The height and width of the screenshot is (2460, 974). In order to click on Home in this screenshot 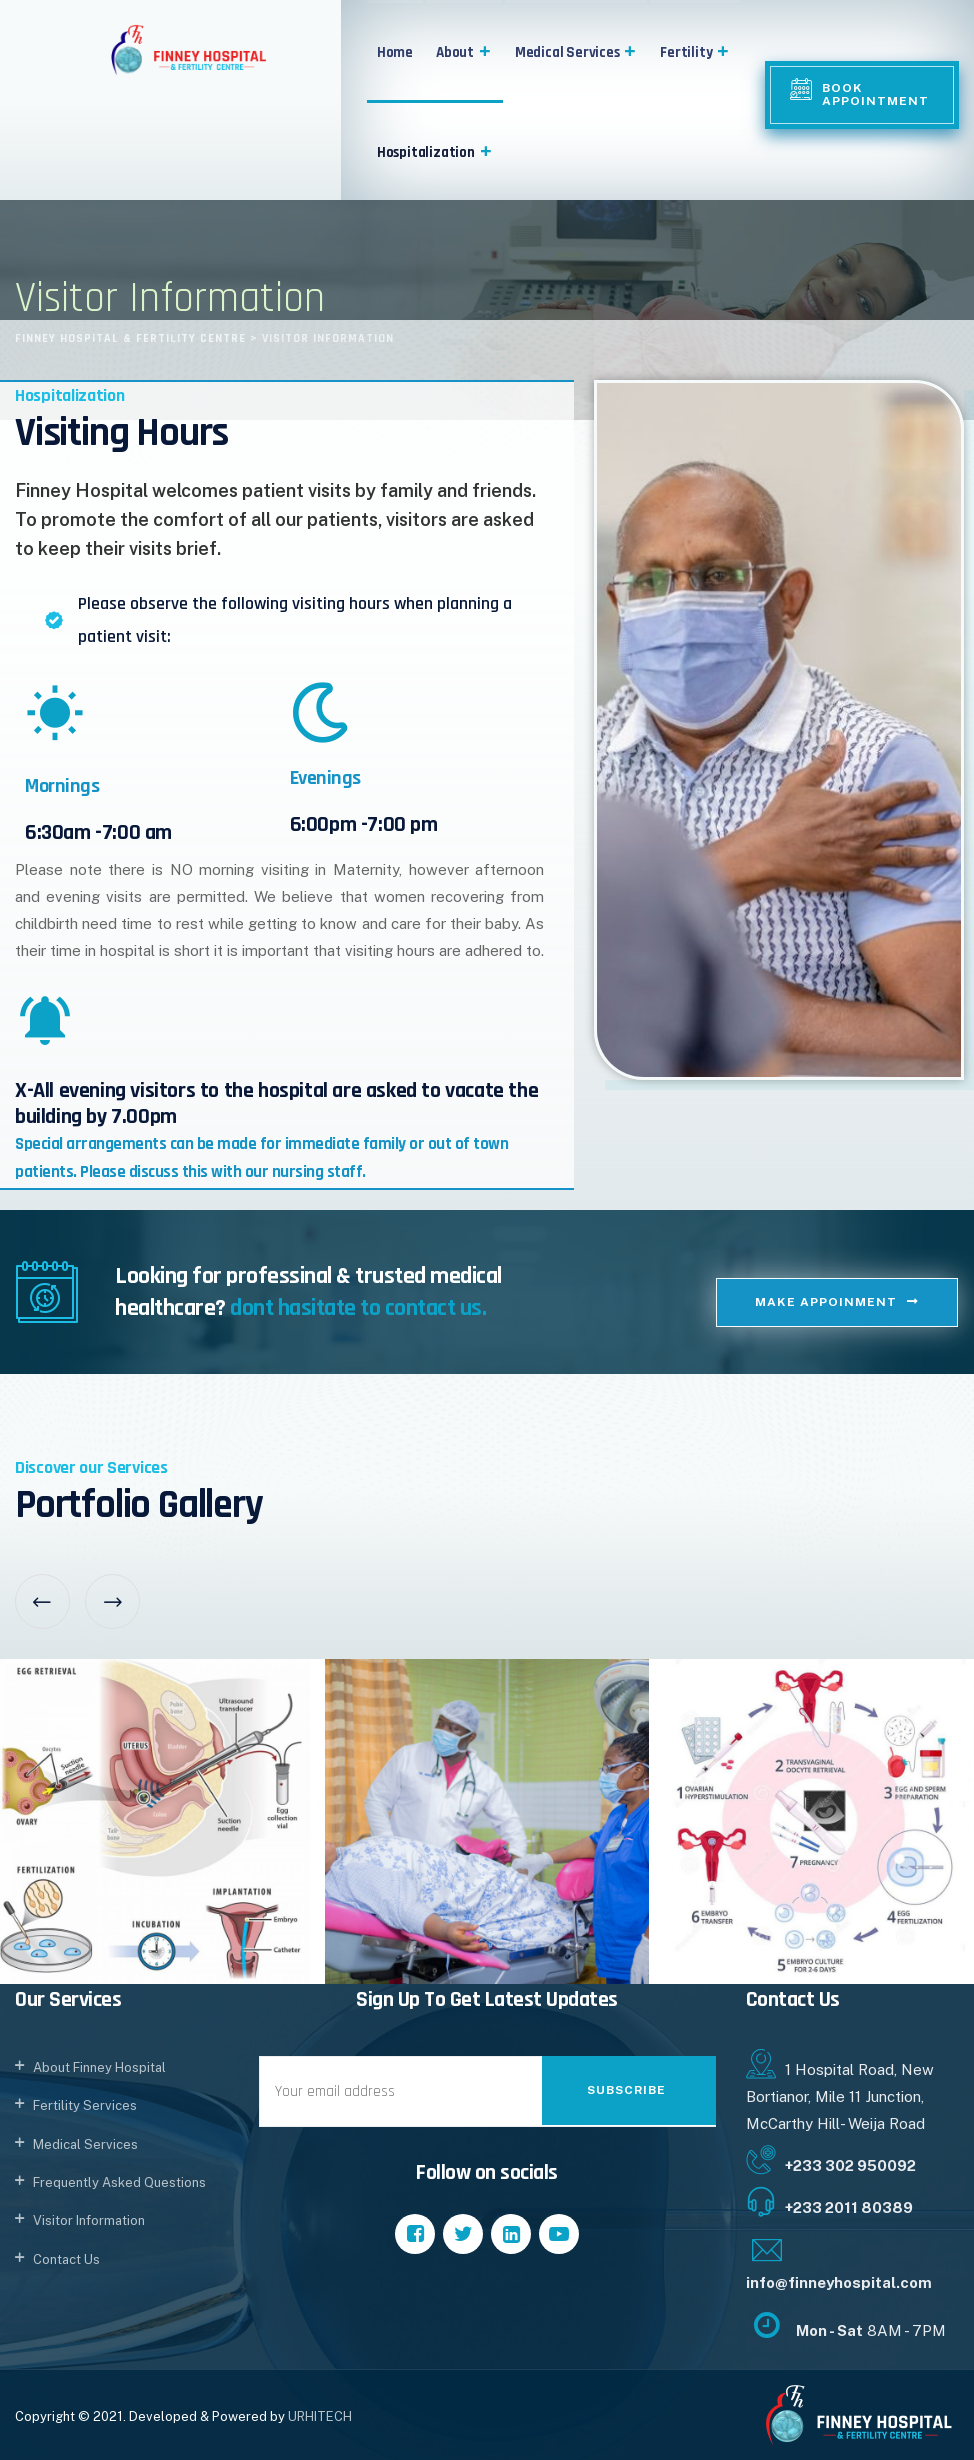, I will do `click(395, 52)`.